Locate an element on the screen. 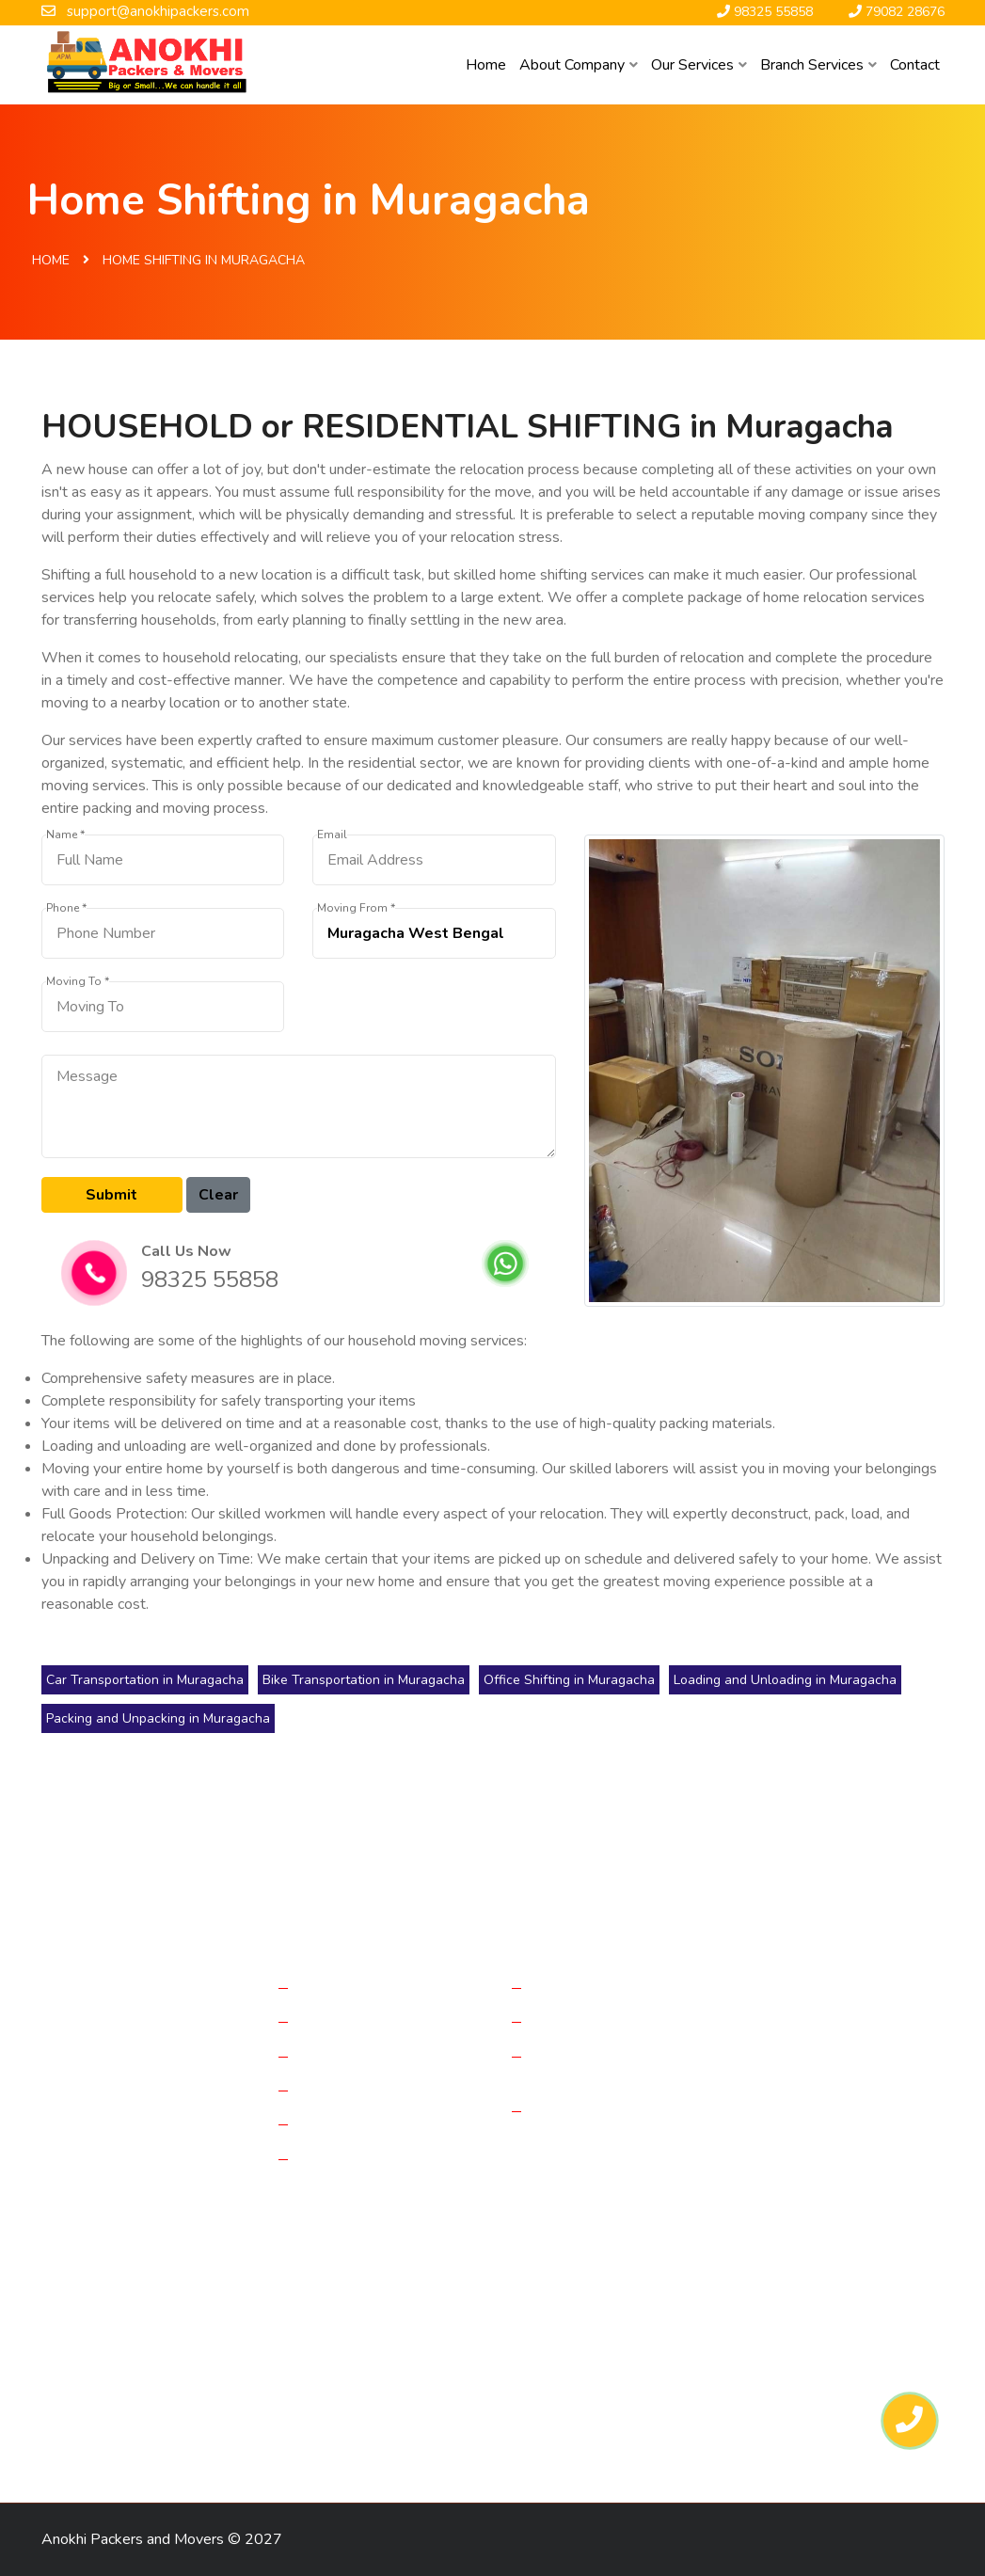  Packers in Alipurduar is located at coordinates (255, 2365).